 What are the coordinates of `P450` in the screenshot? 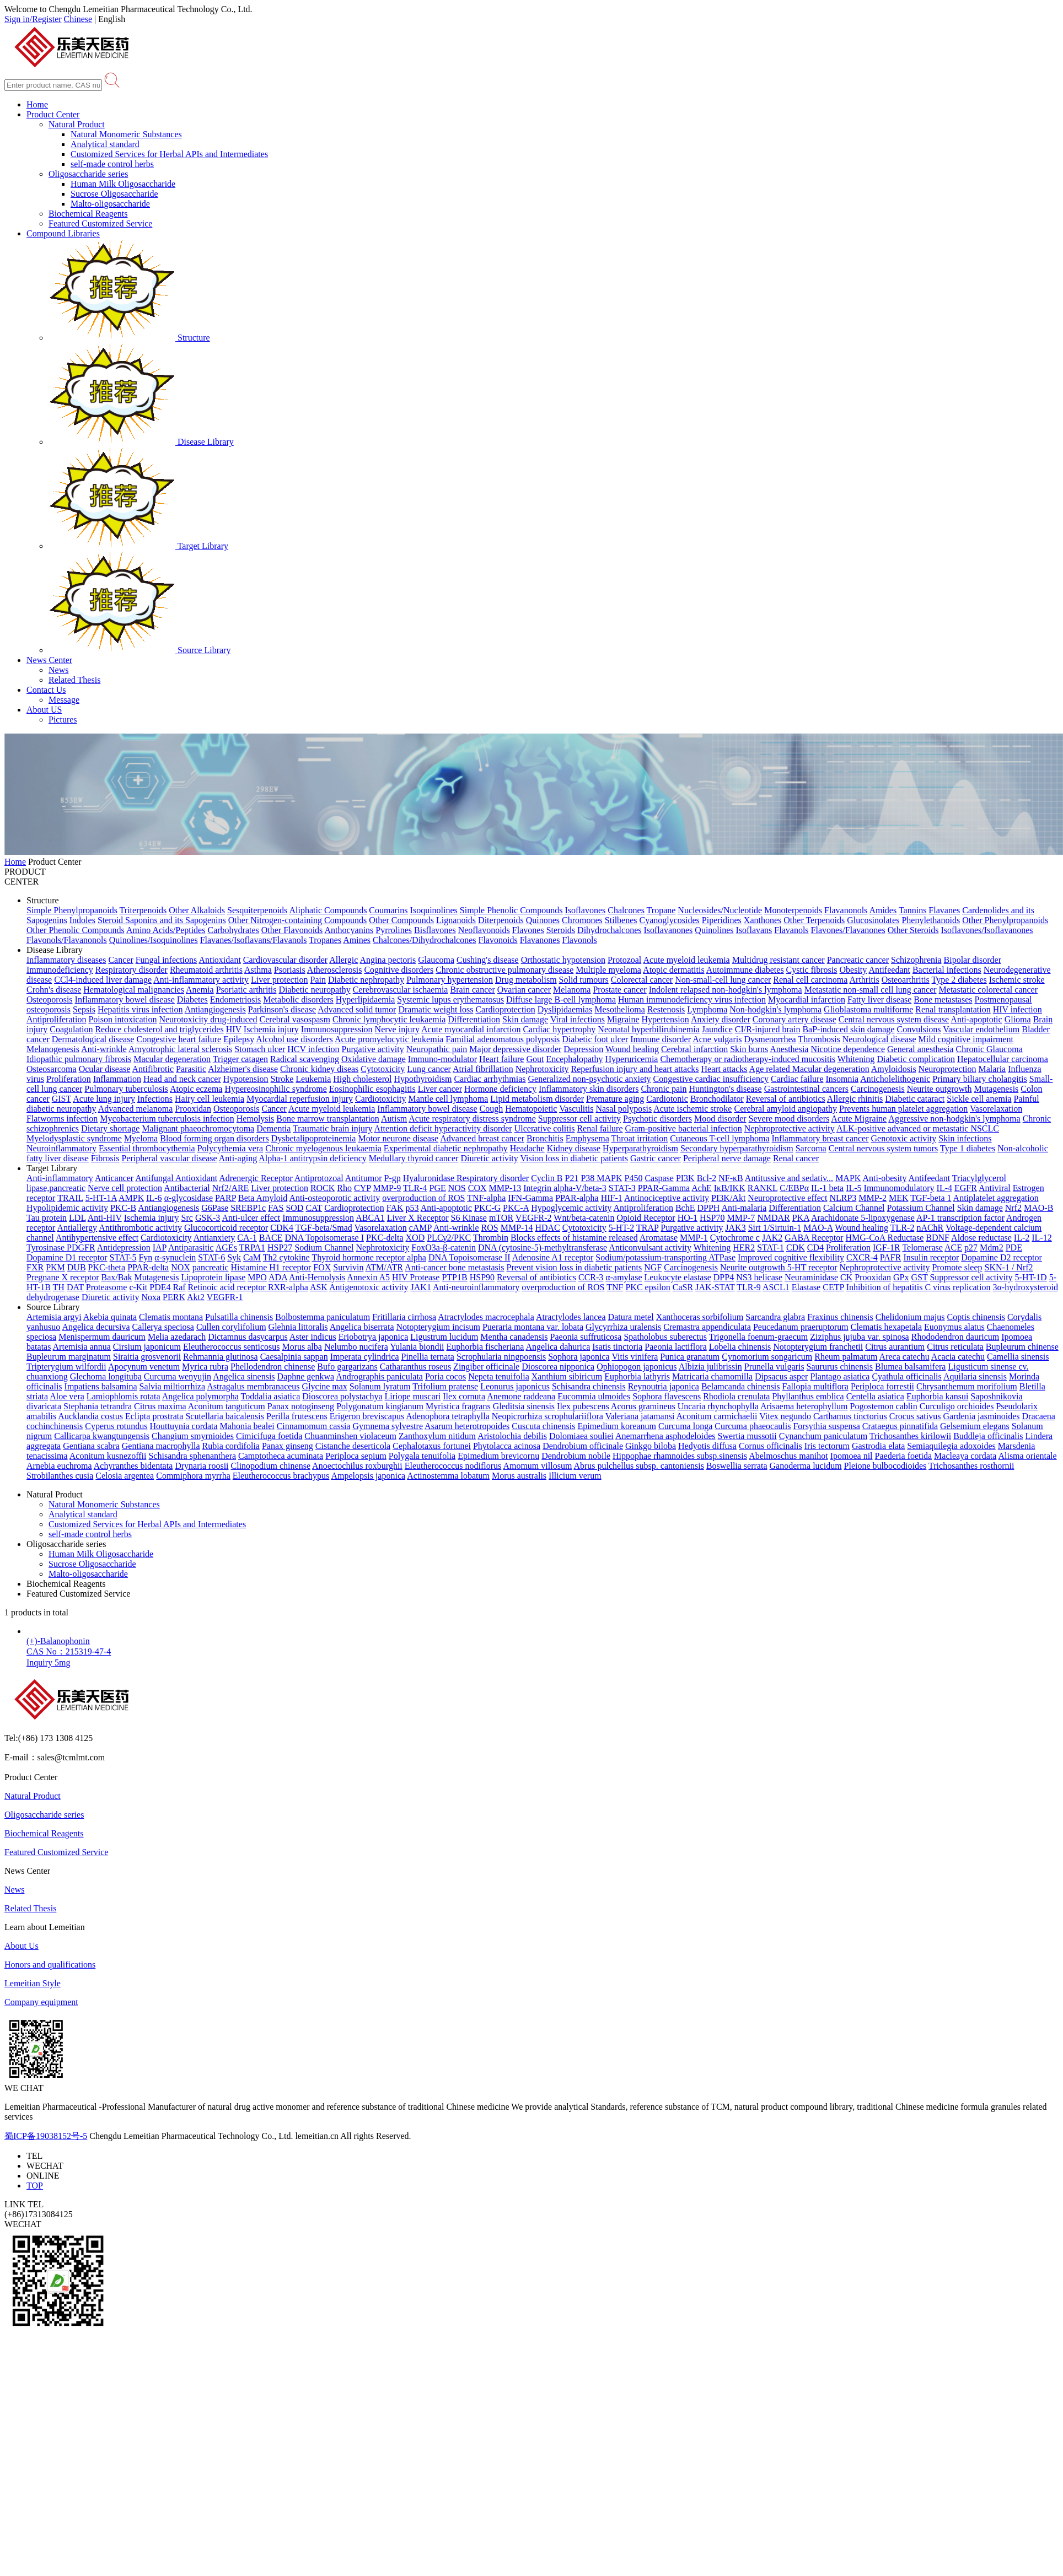 It's located at (634, 1178).